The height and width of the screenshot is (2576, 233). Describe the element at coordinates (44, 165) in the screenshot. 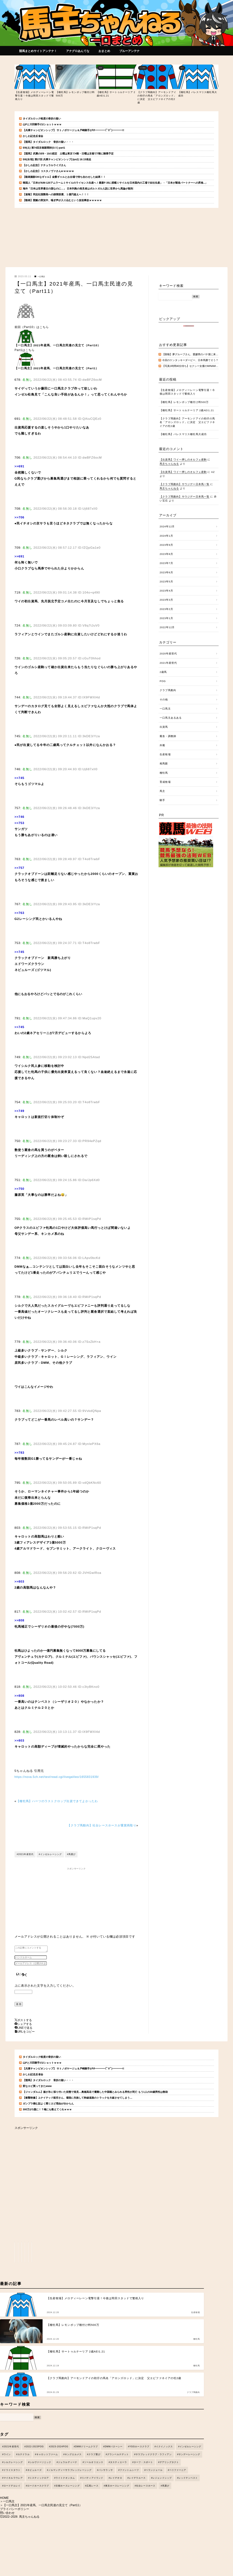

I see `【かしわ記念】ナチュラルライズさん` at that location.